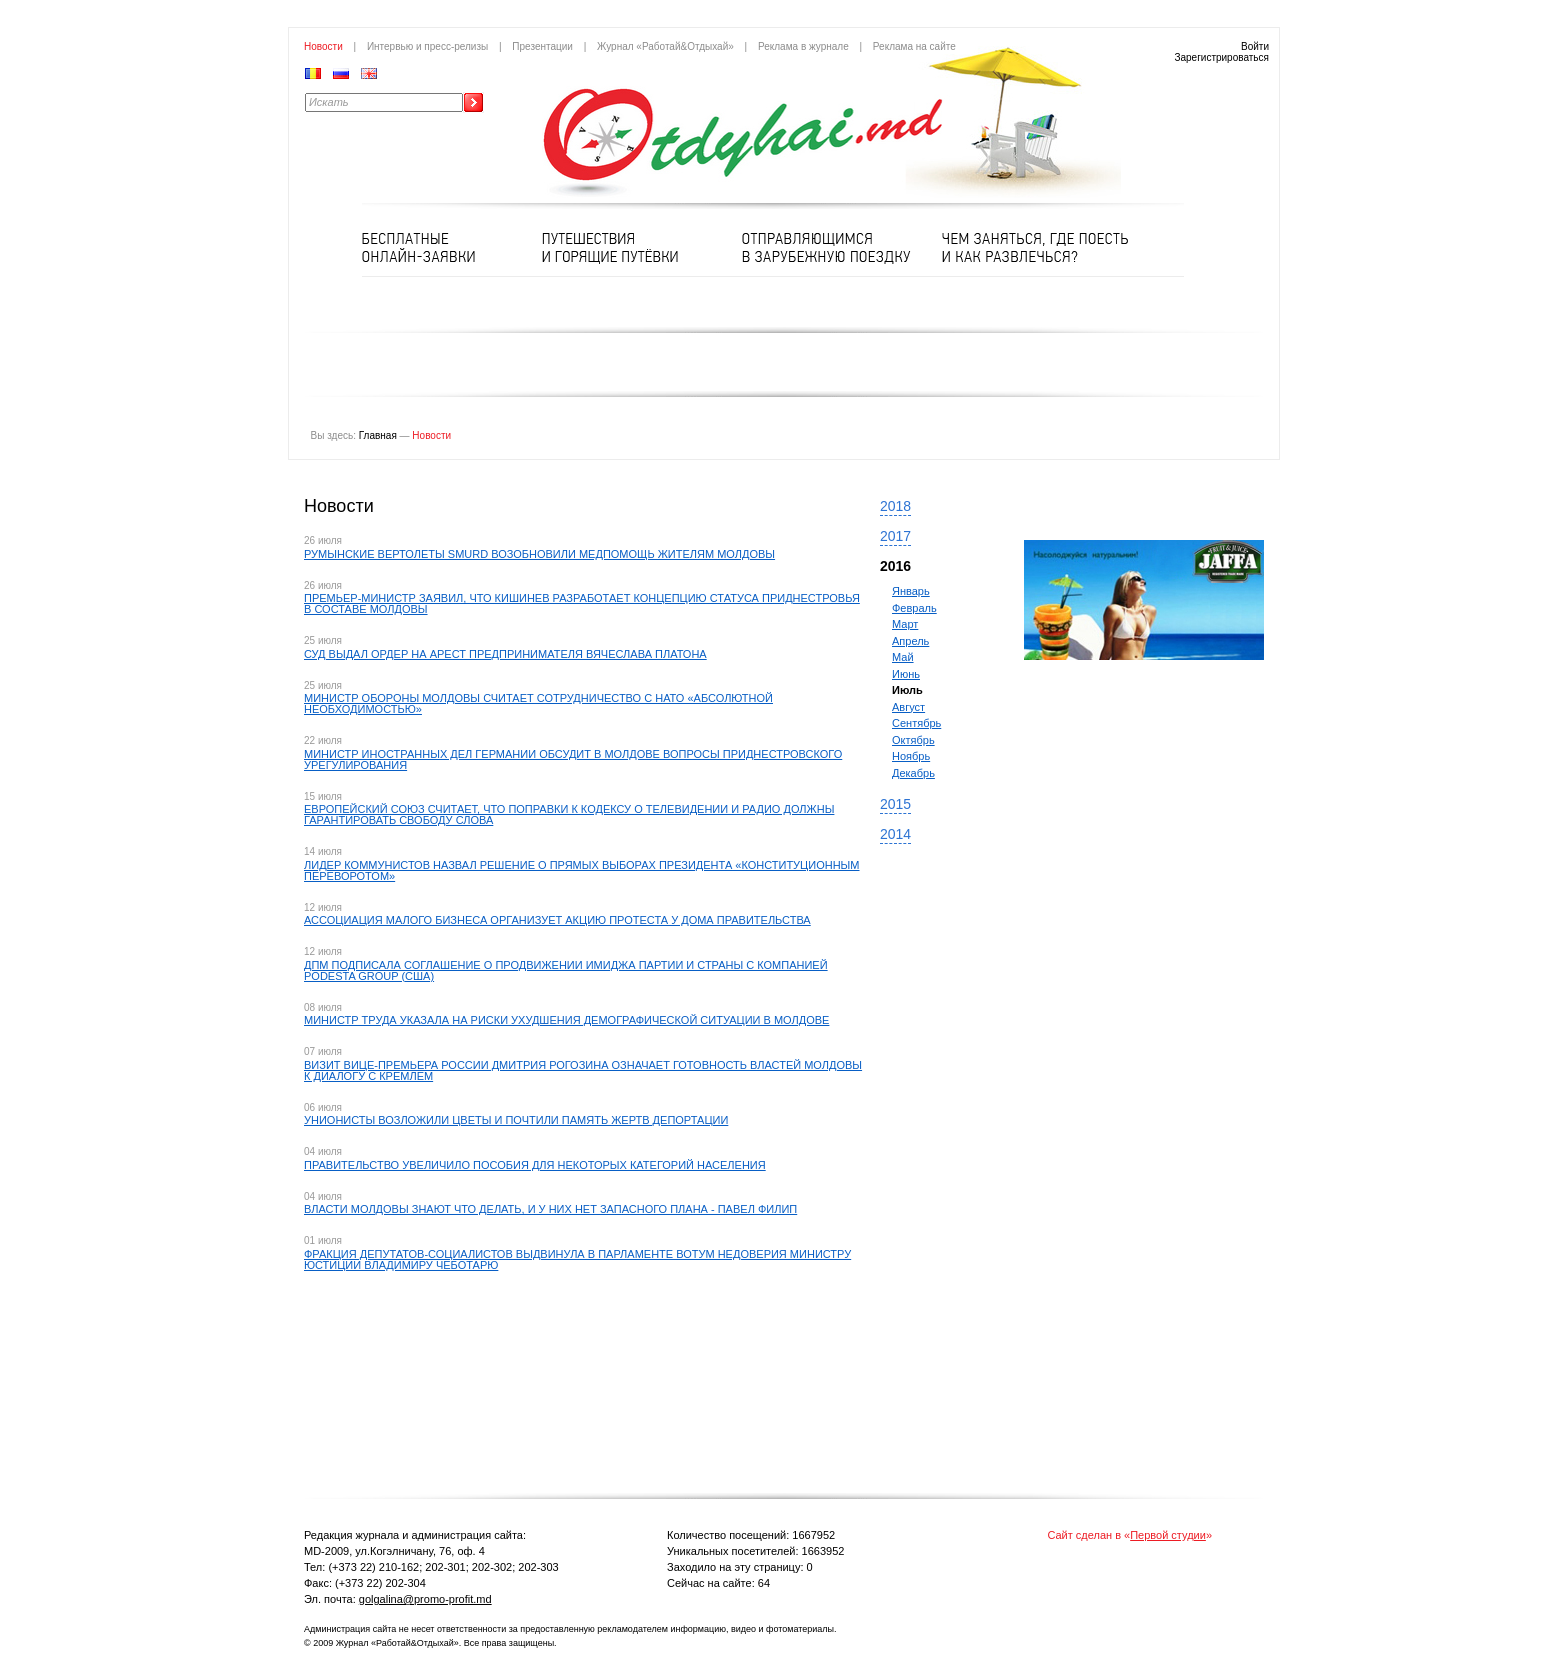 The width and height of the screenshot is (1568, 1673). What do you see at coordinates (908, 707) in the screenshot?
I see `Август` at bounding box center [908, 707].